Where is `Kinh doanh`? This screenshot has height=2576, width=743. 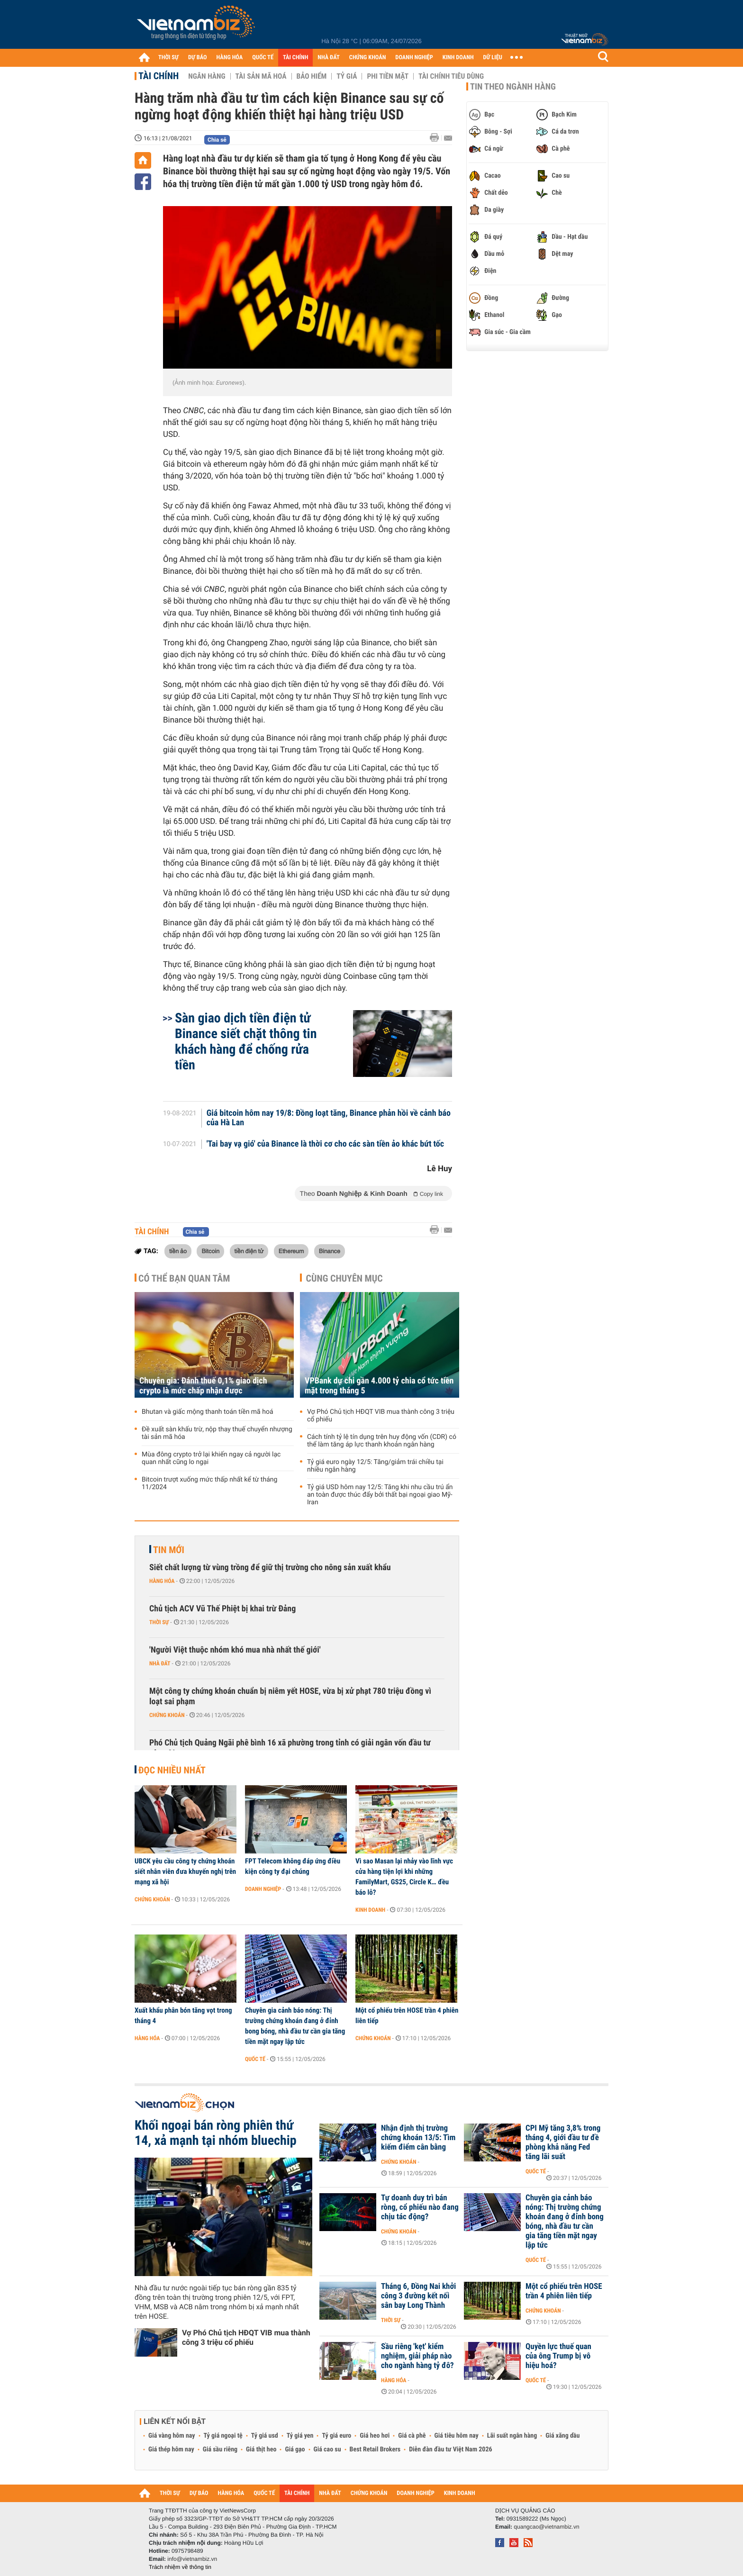
Kinh doanh is located at coordinates (370, 1910).